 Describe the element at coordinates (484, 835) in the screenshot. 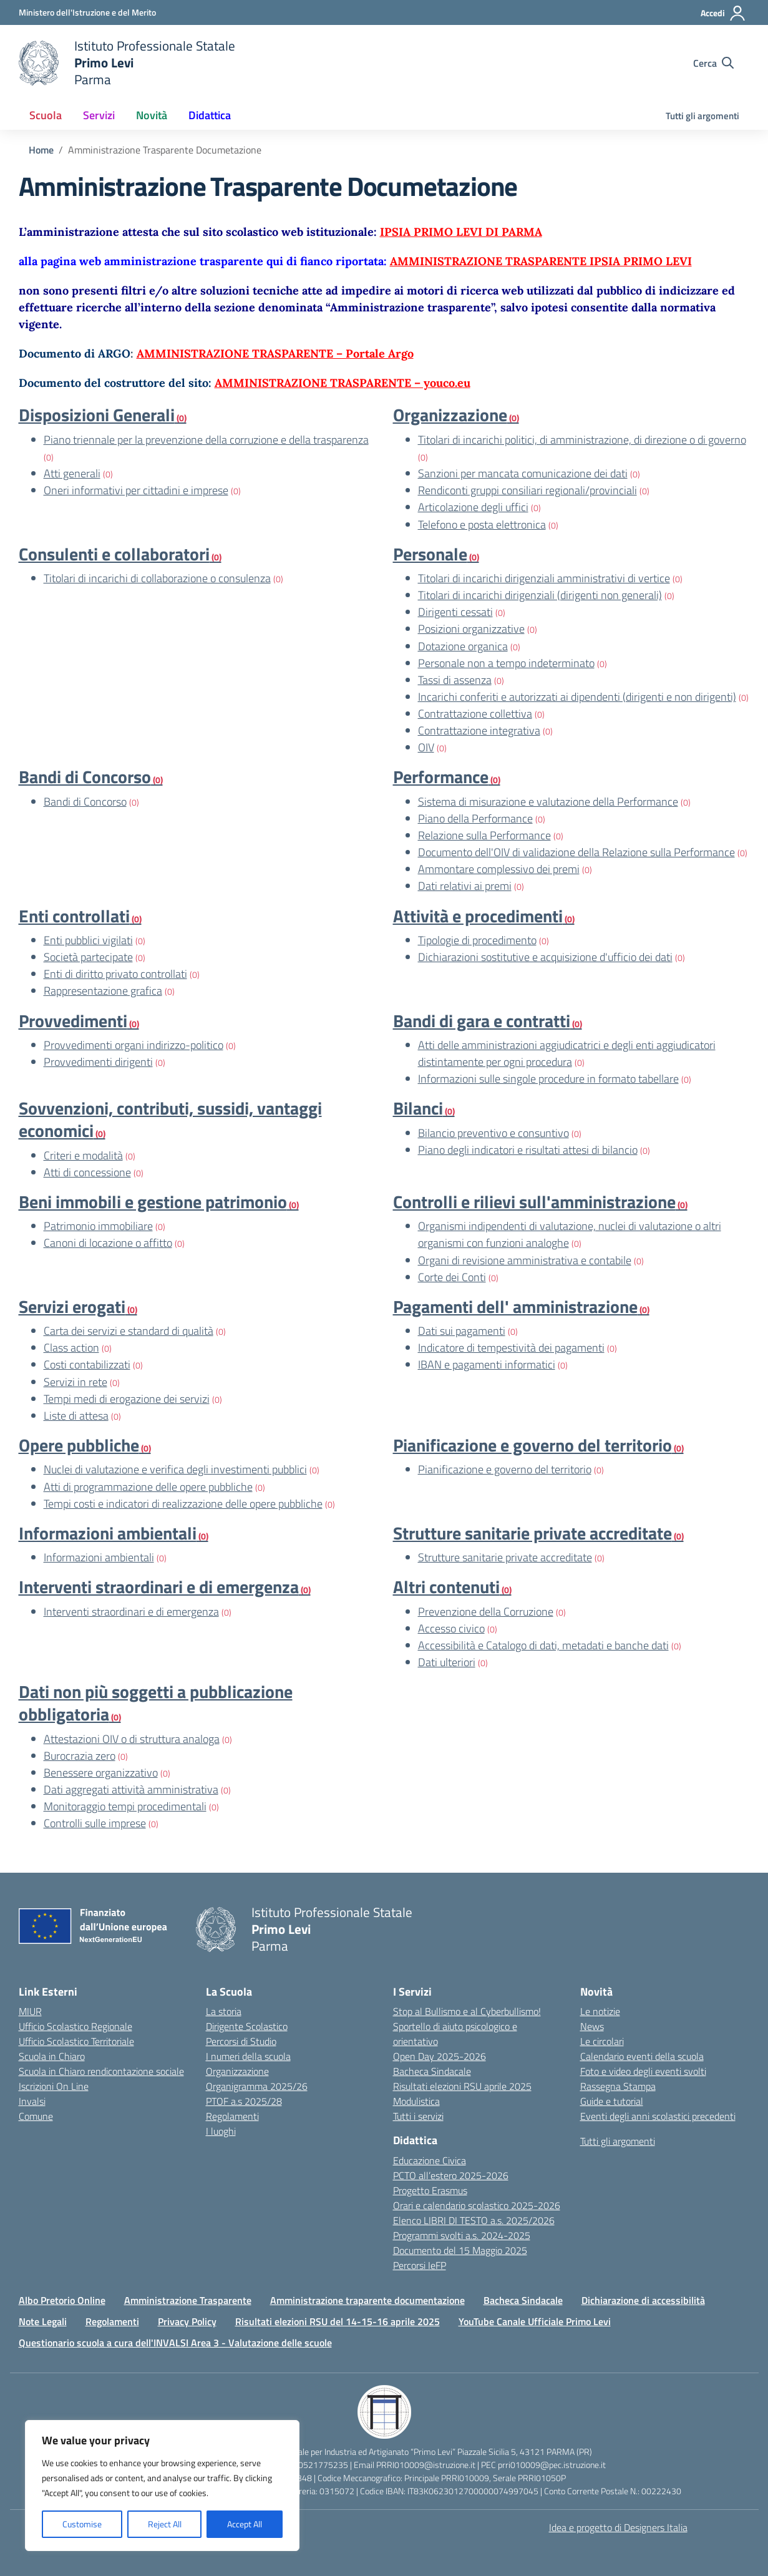

I see `Relazione sulla Performance` at that location.